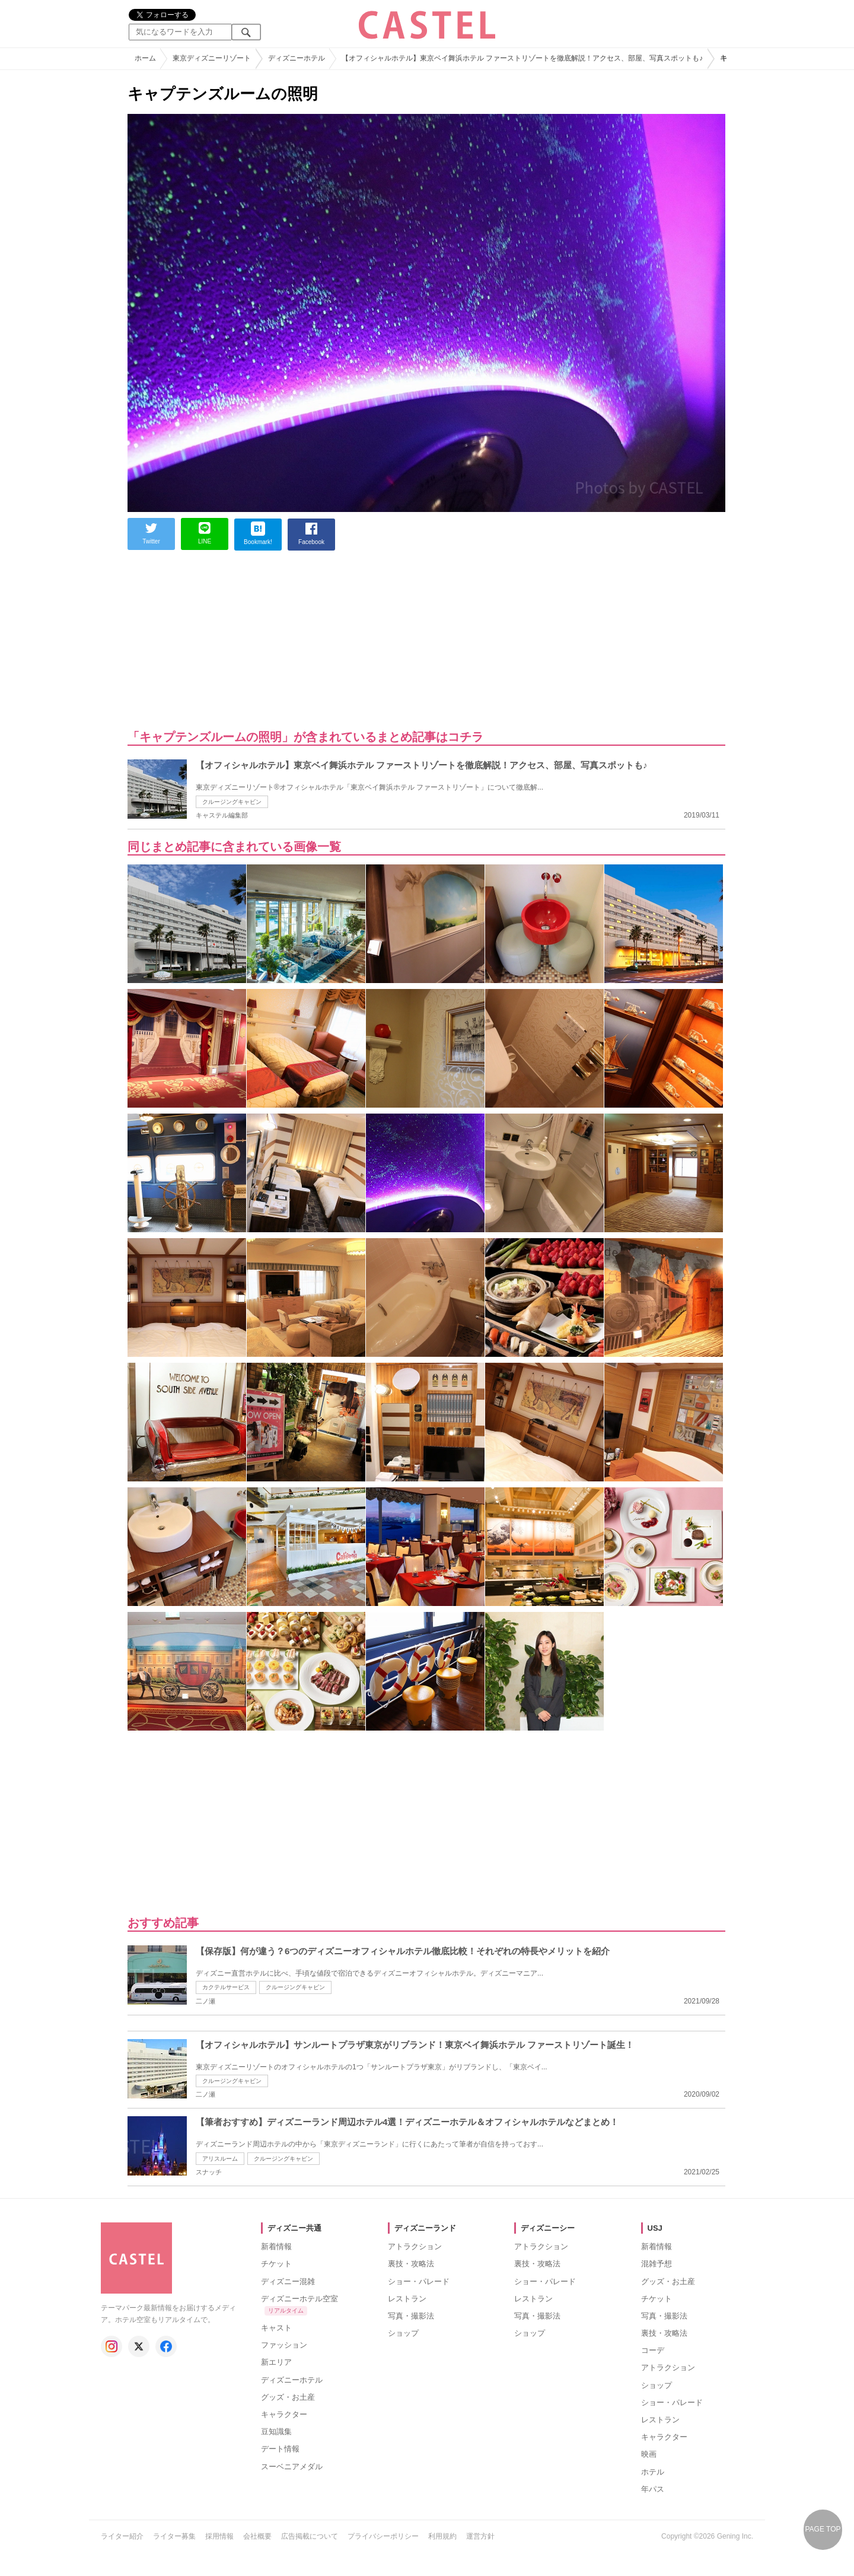  I want to click on 混雑予想, so click(656, 2263).